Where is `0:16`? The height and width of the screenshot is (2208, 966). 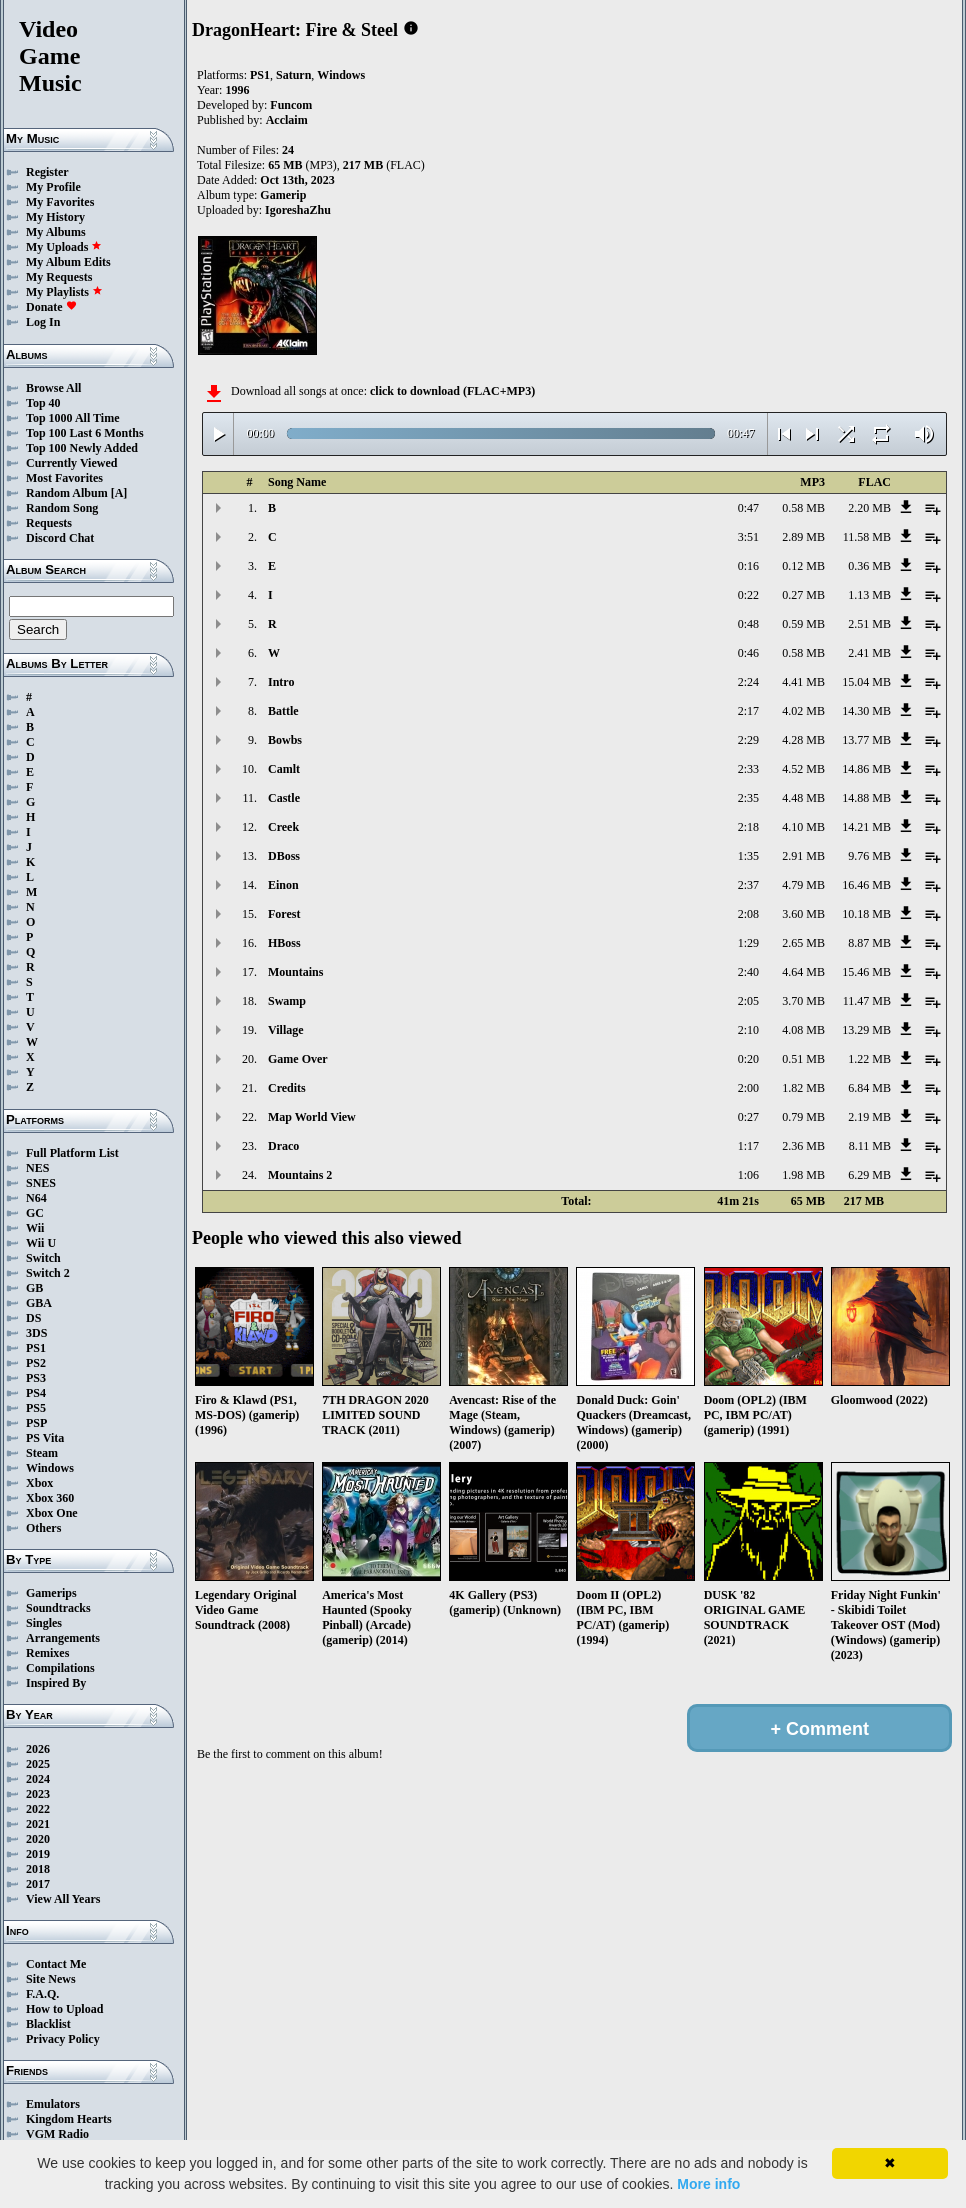
0:16 is located at coordinates (748, 566).